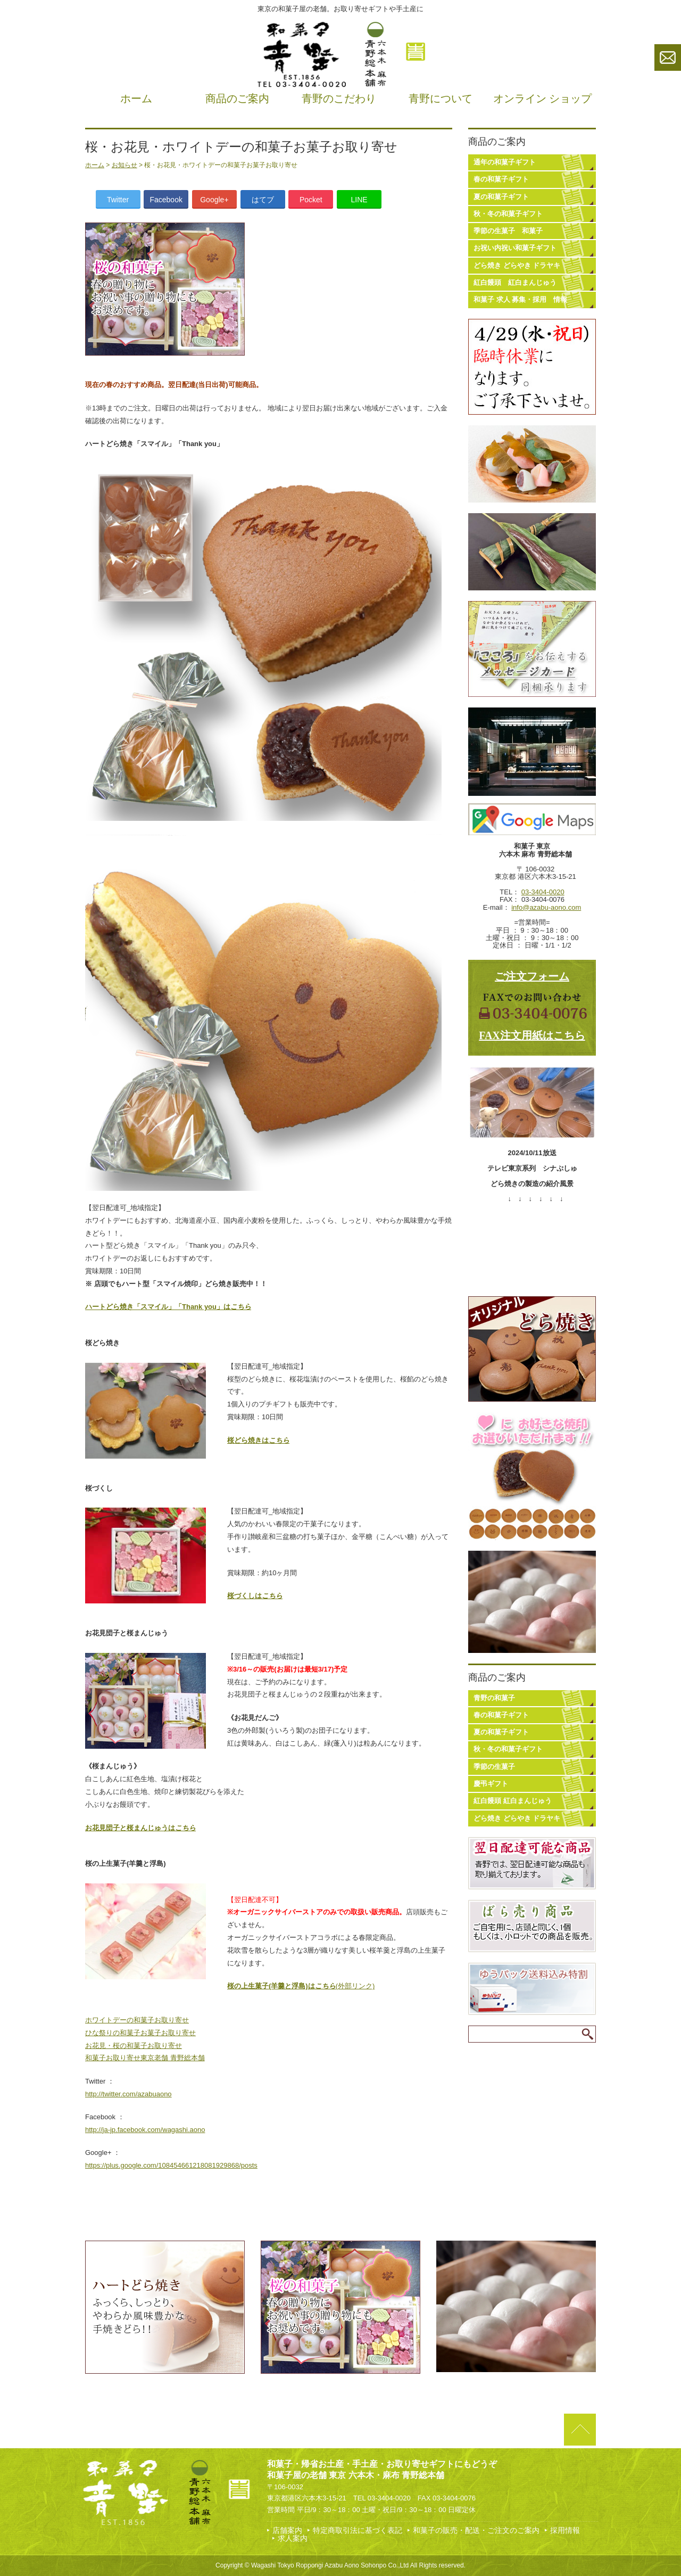  I want to click on 春の和菓子ギフト, so click(501, 179).